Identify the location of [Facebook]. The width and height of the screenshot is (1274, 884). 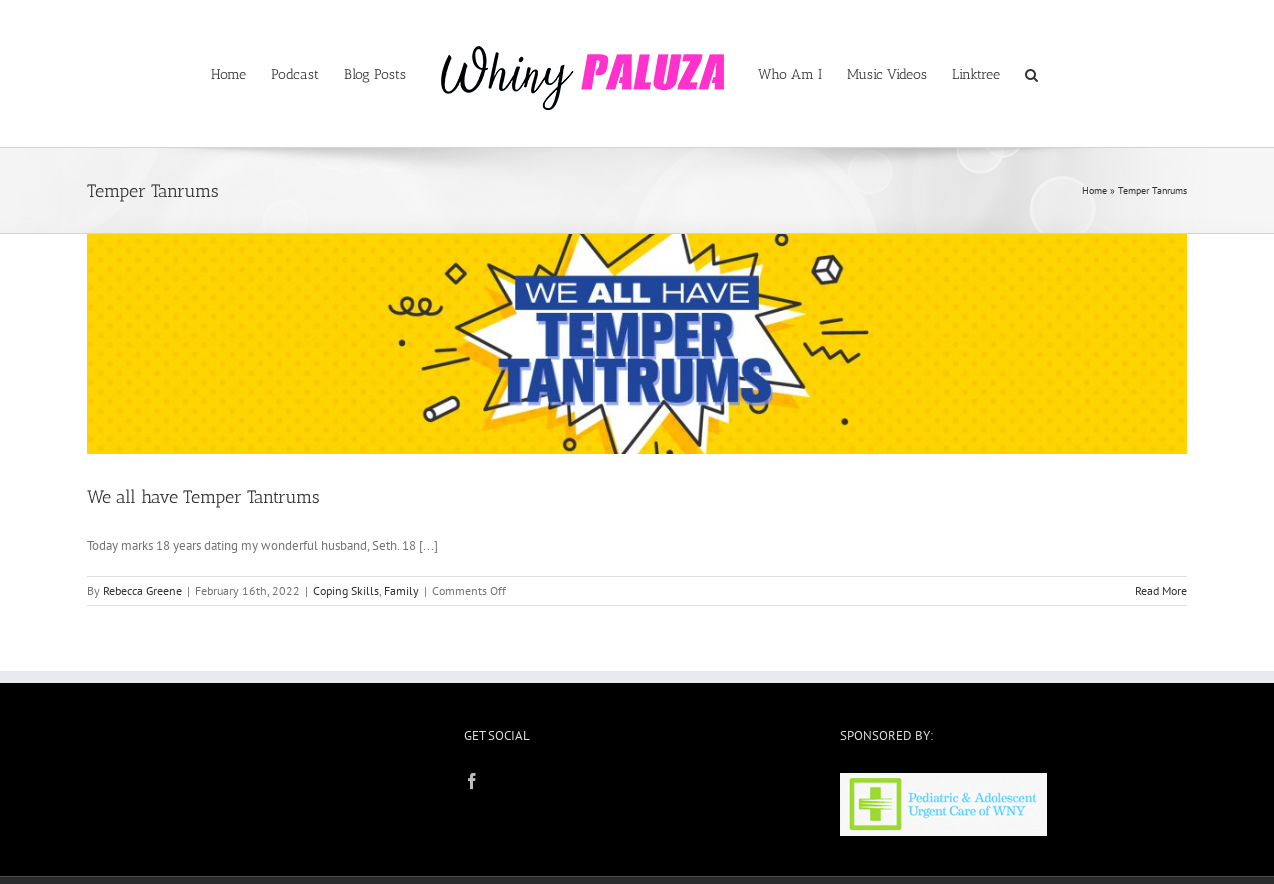
(472, 781).